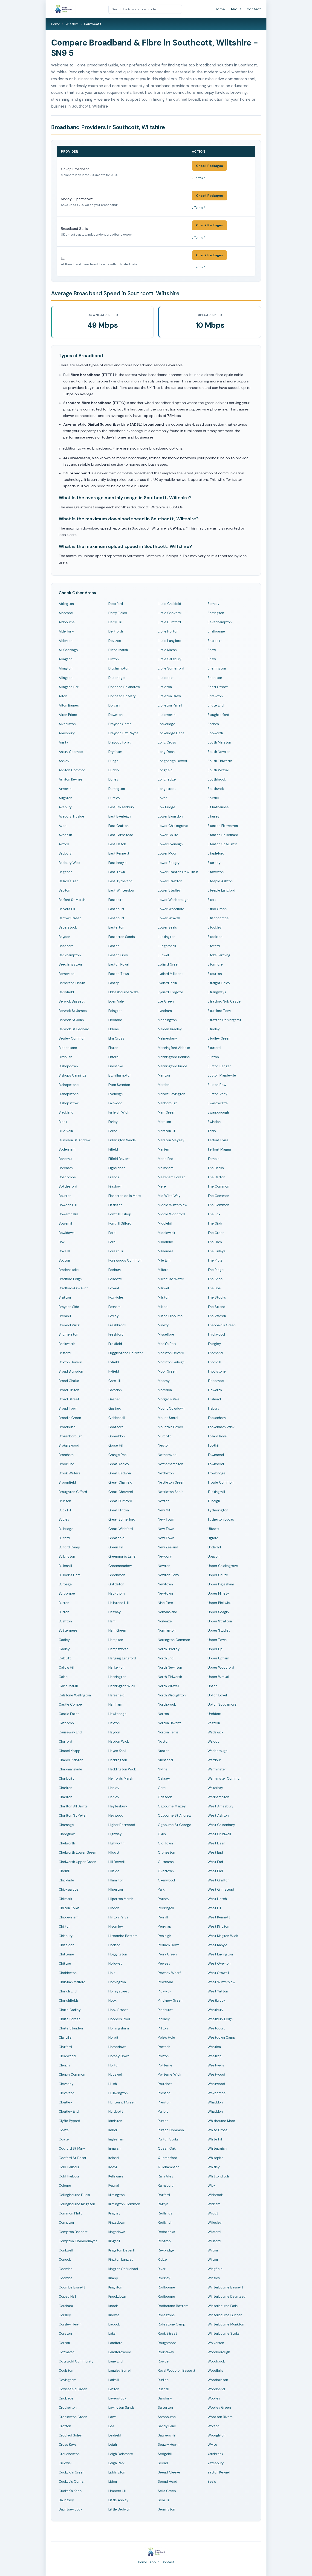 Image resolution: width=312 pixels, height=2576 pixels. I want to click on Little Cheverell, so click(170, 613).